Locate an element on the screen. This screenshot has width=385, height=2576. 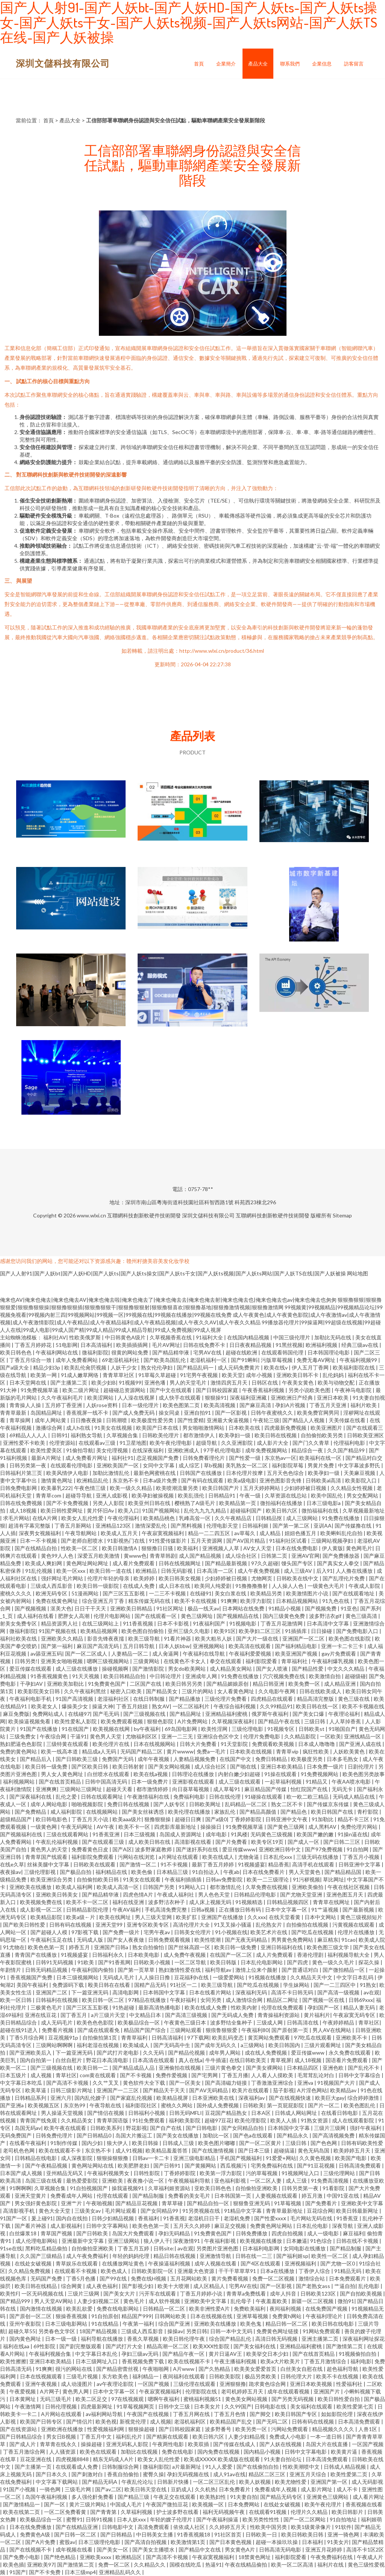
四虎色情A片 is located at coordinates (138, 1894).